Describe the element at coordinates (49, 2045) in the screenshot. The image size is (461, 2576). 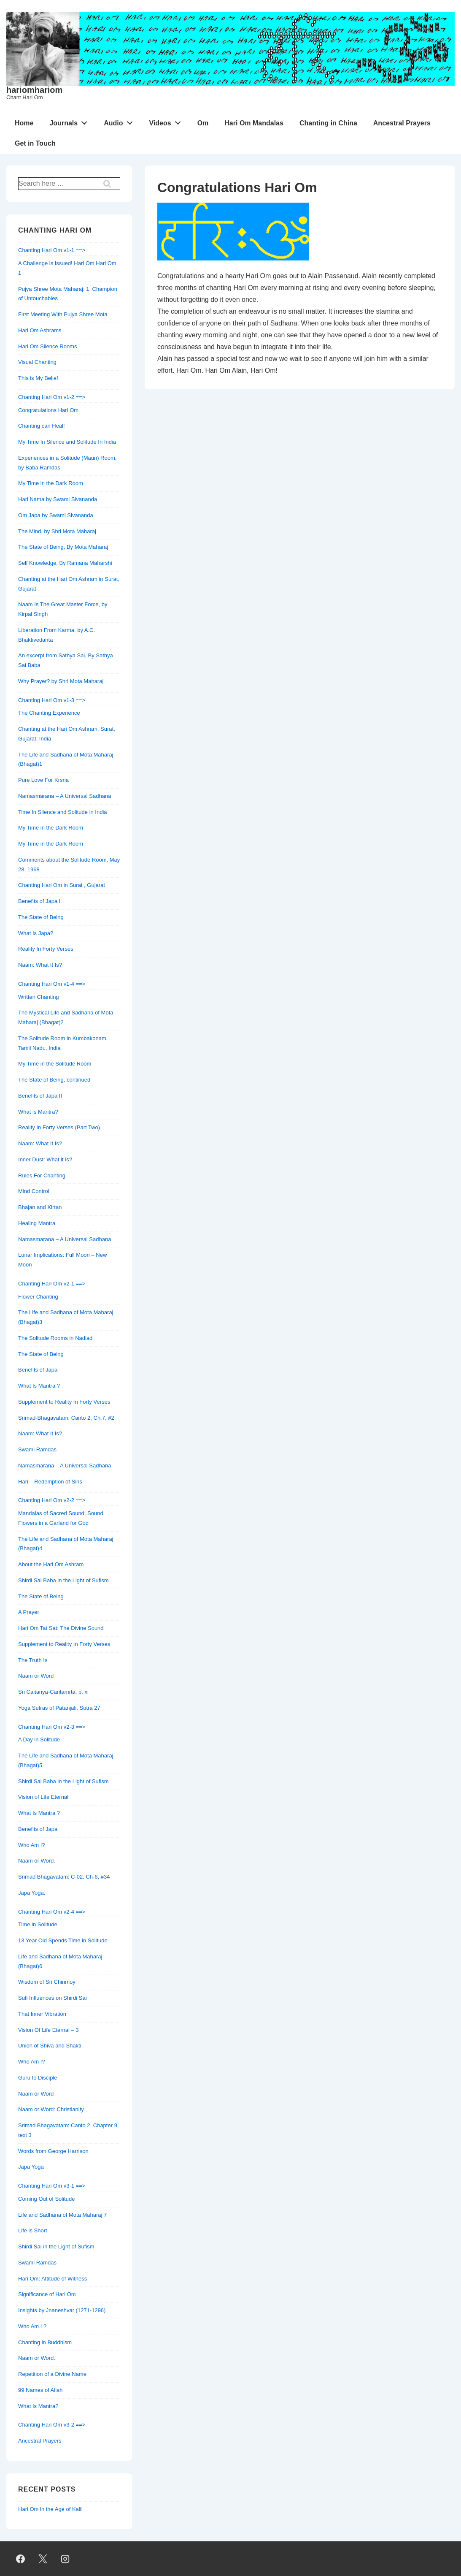
I see `Union of Shiva and Shakti` at that location.